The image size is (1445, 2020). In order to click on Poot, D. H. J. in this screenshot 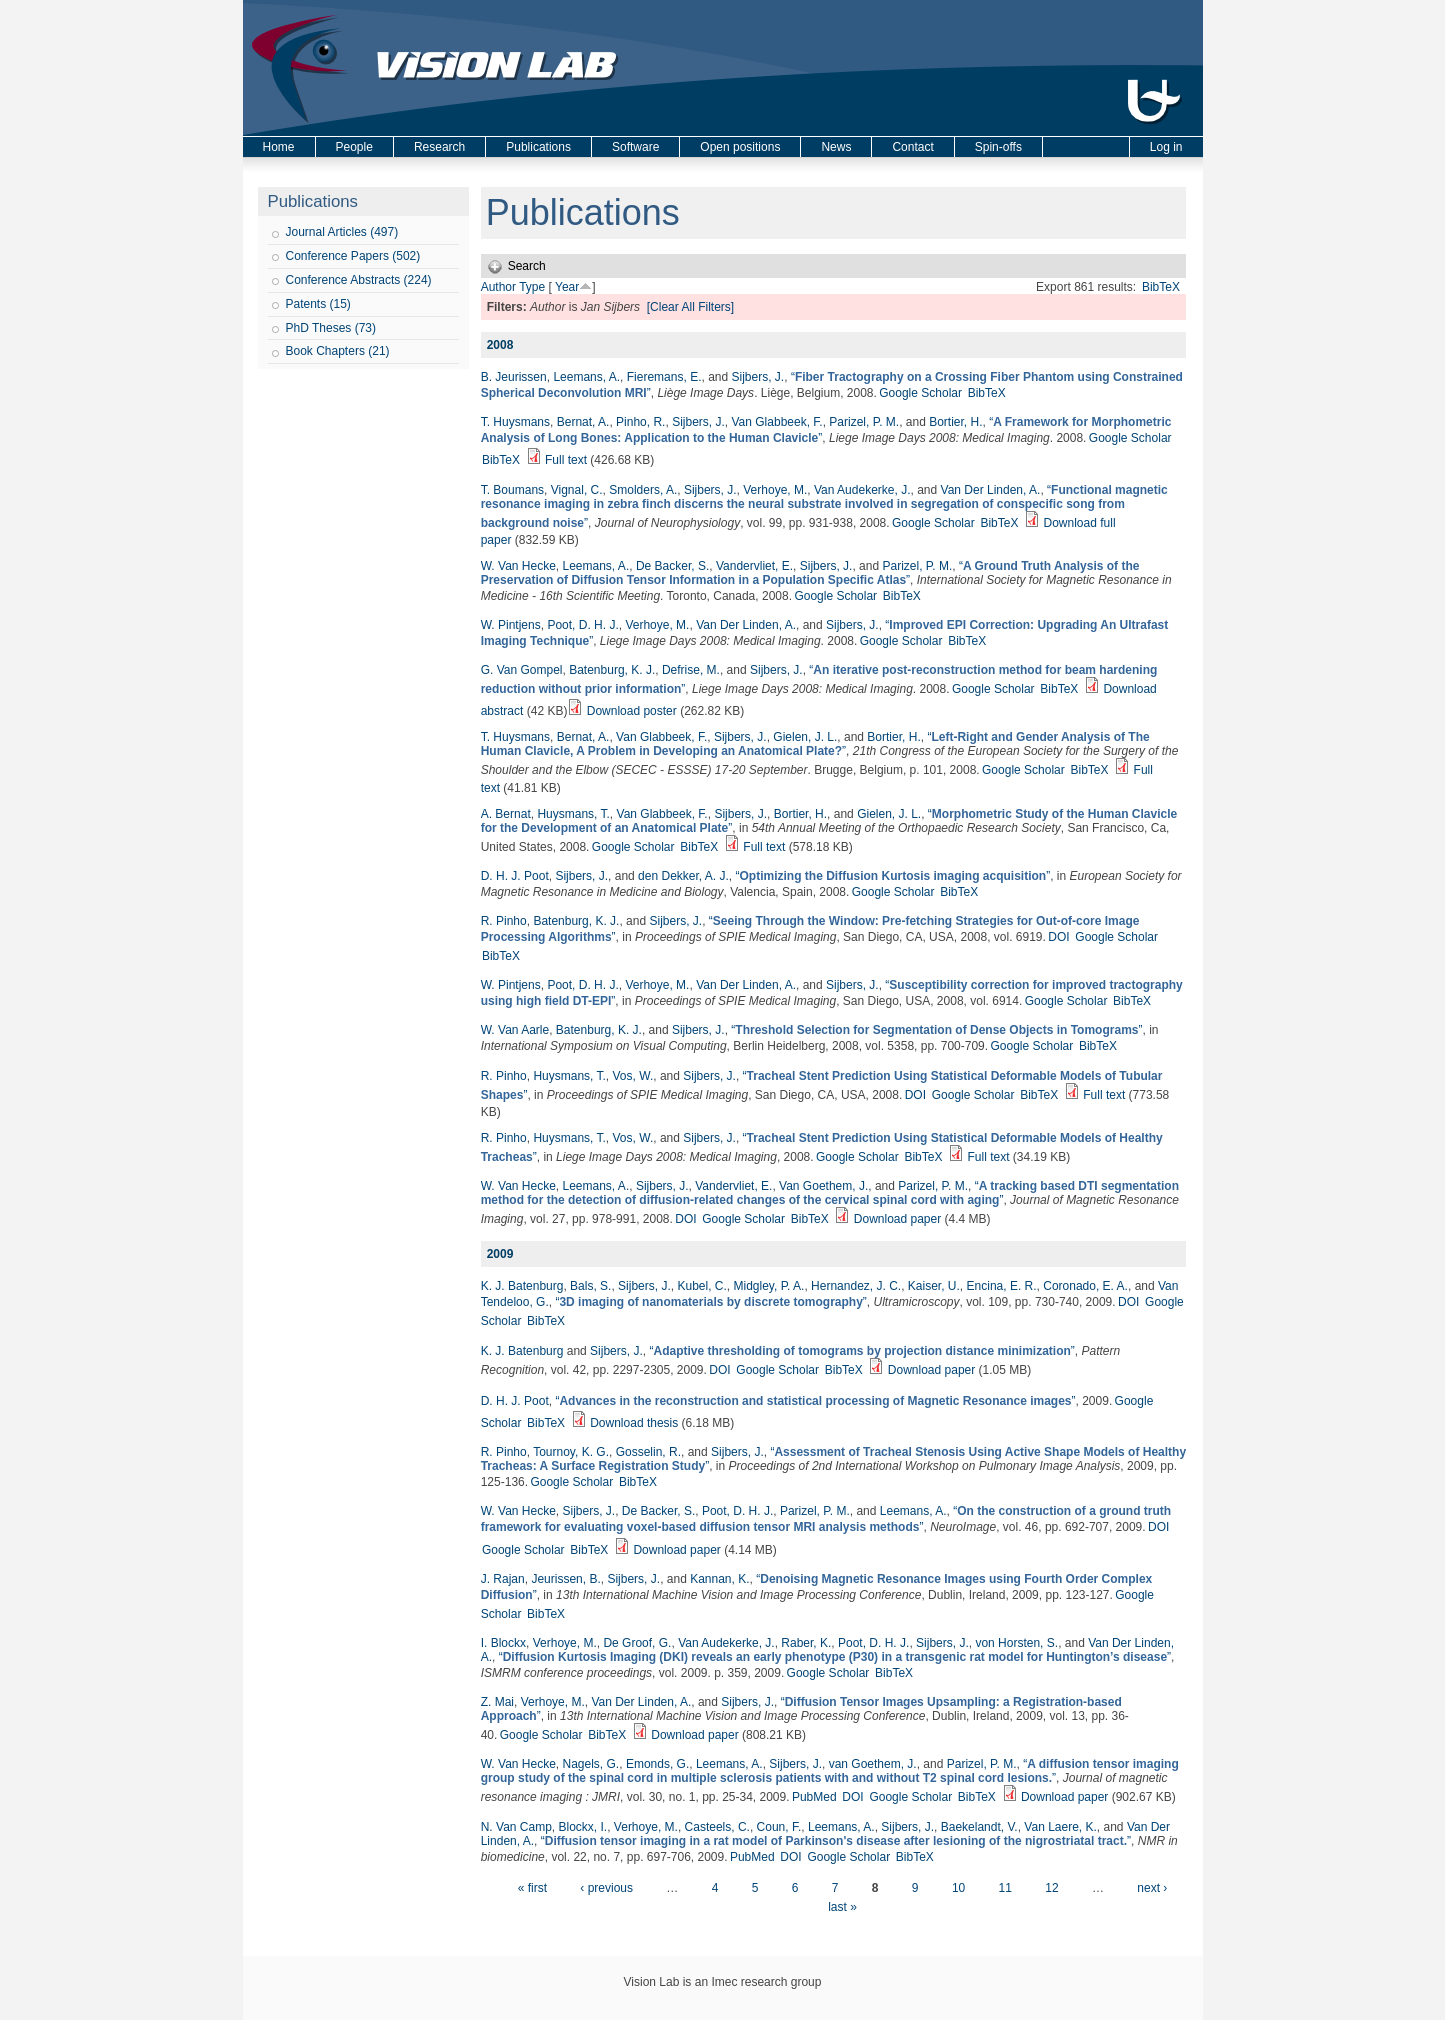, I will do `click(582, 625)`.